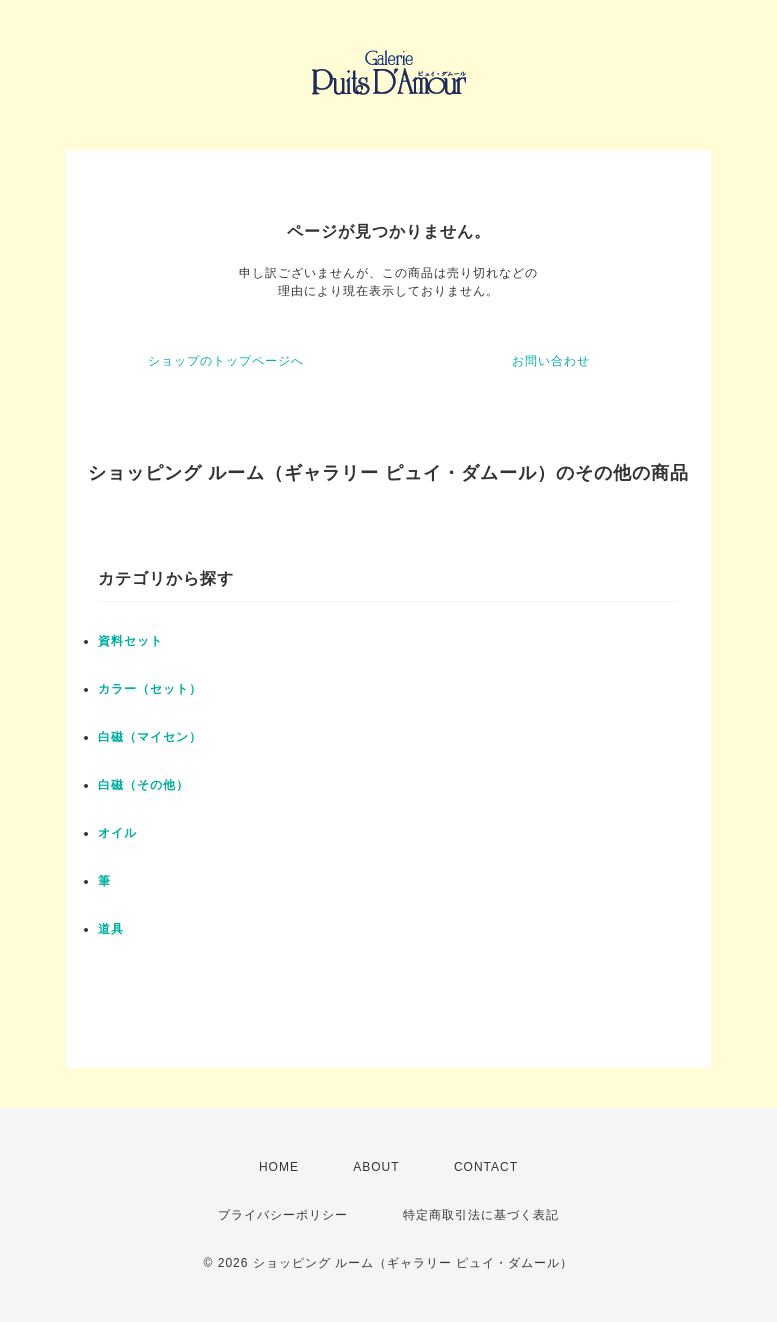 The width and height of the screenshot is (777, 1322). What do you see at coordinates (143, 785) in the screenshot?
I see `白磁（その他）` at bounding box center [143, 785].